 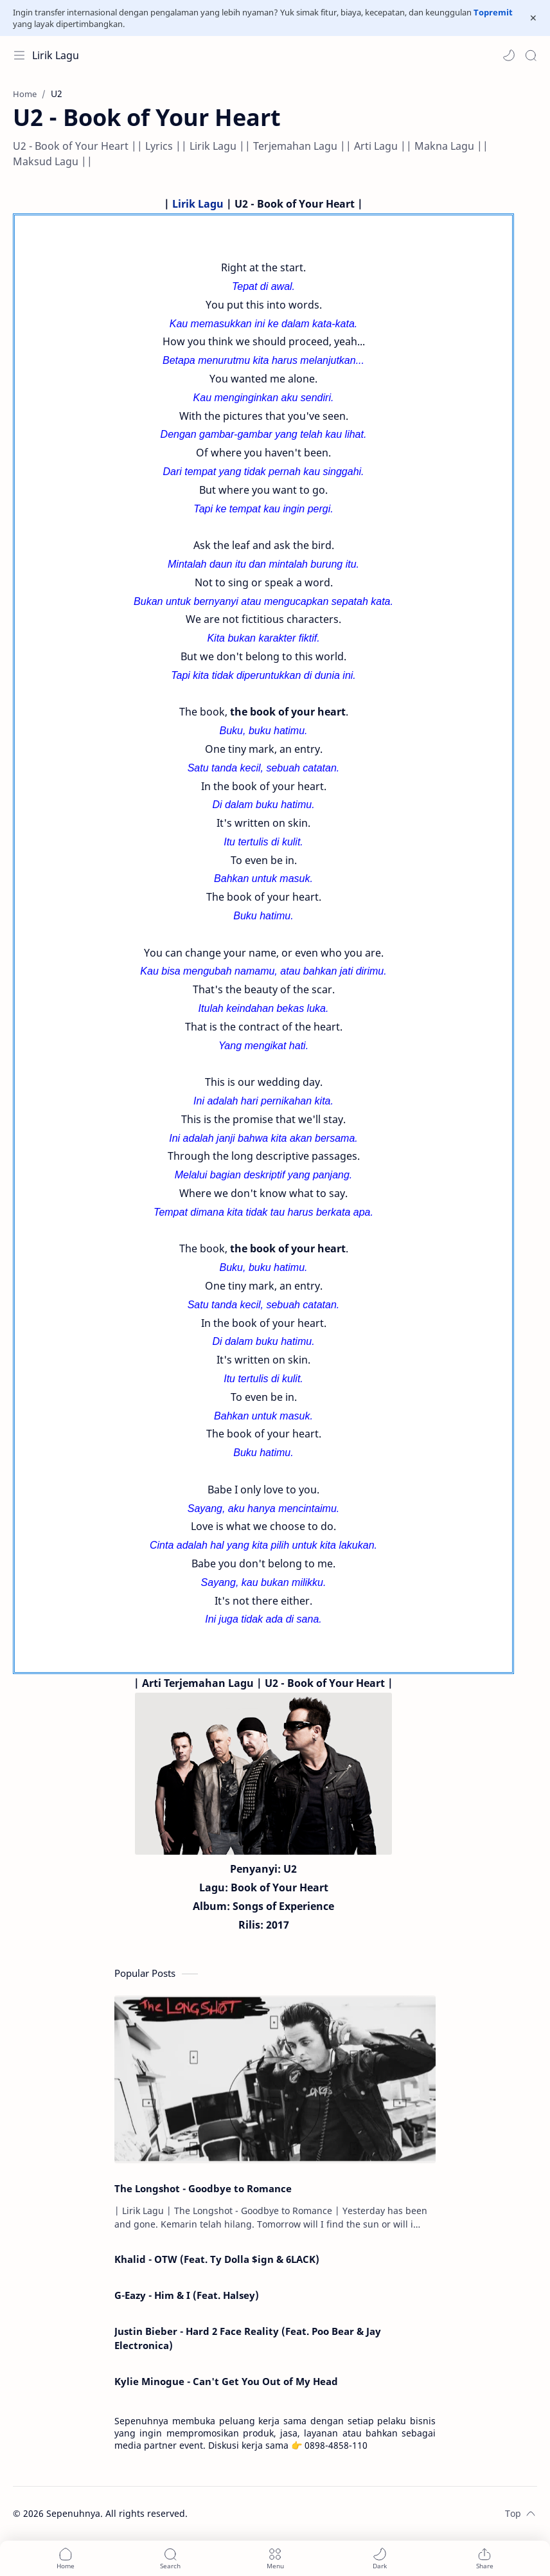 What do you see at coordinates (493, 12) in the screenshot?
I see `Topremit` at bounding box center [493, 12].